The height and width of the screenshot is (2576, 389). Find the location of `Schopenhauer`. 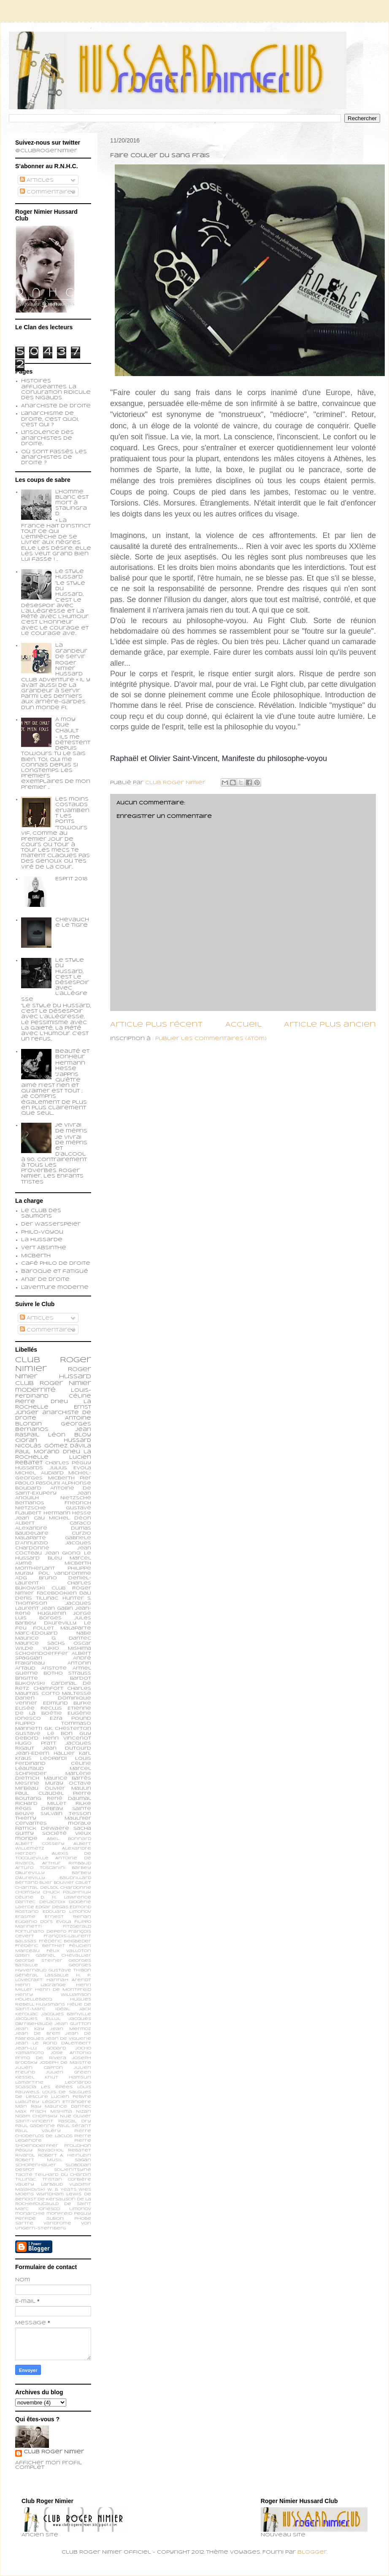

Schopenhauer is located at coordinates (35, 2165).